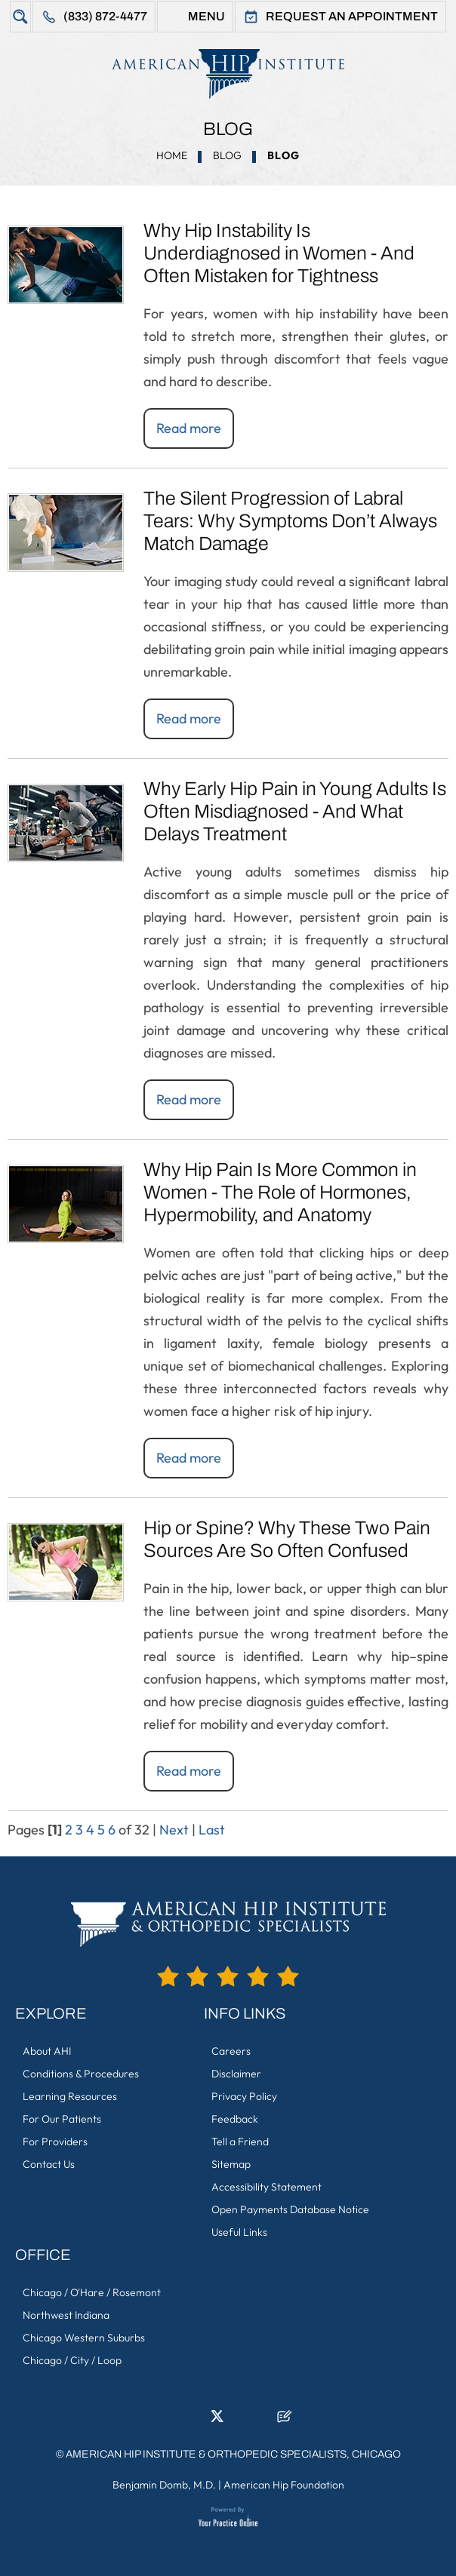  I want to click on Benjamin Domb, M.D., so click(164, 2485).